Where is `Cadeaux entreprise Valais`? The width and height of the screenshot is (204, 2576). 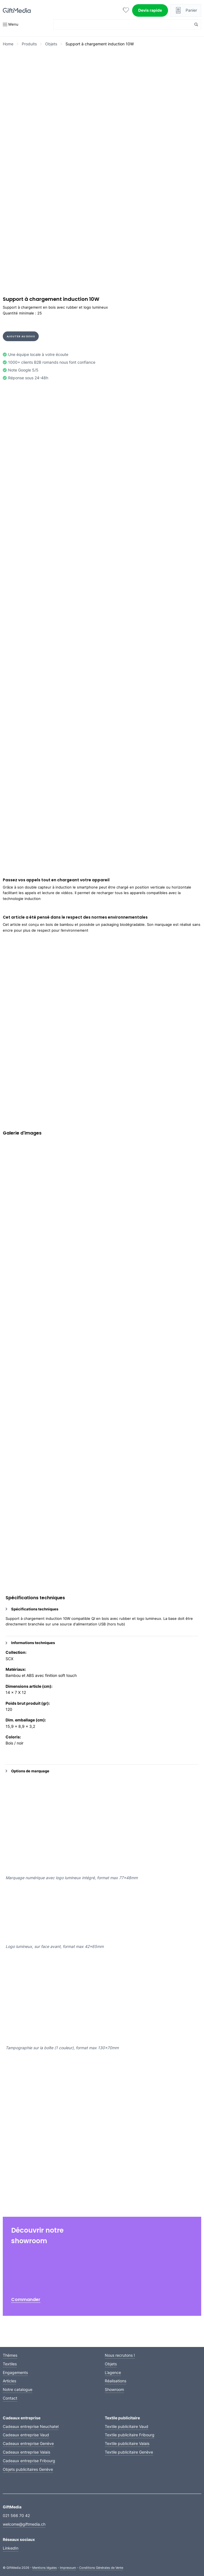 Cadeaux entreprise Valais is located at coordinates (26, 2452).